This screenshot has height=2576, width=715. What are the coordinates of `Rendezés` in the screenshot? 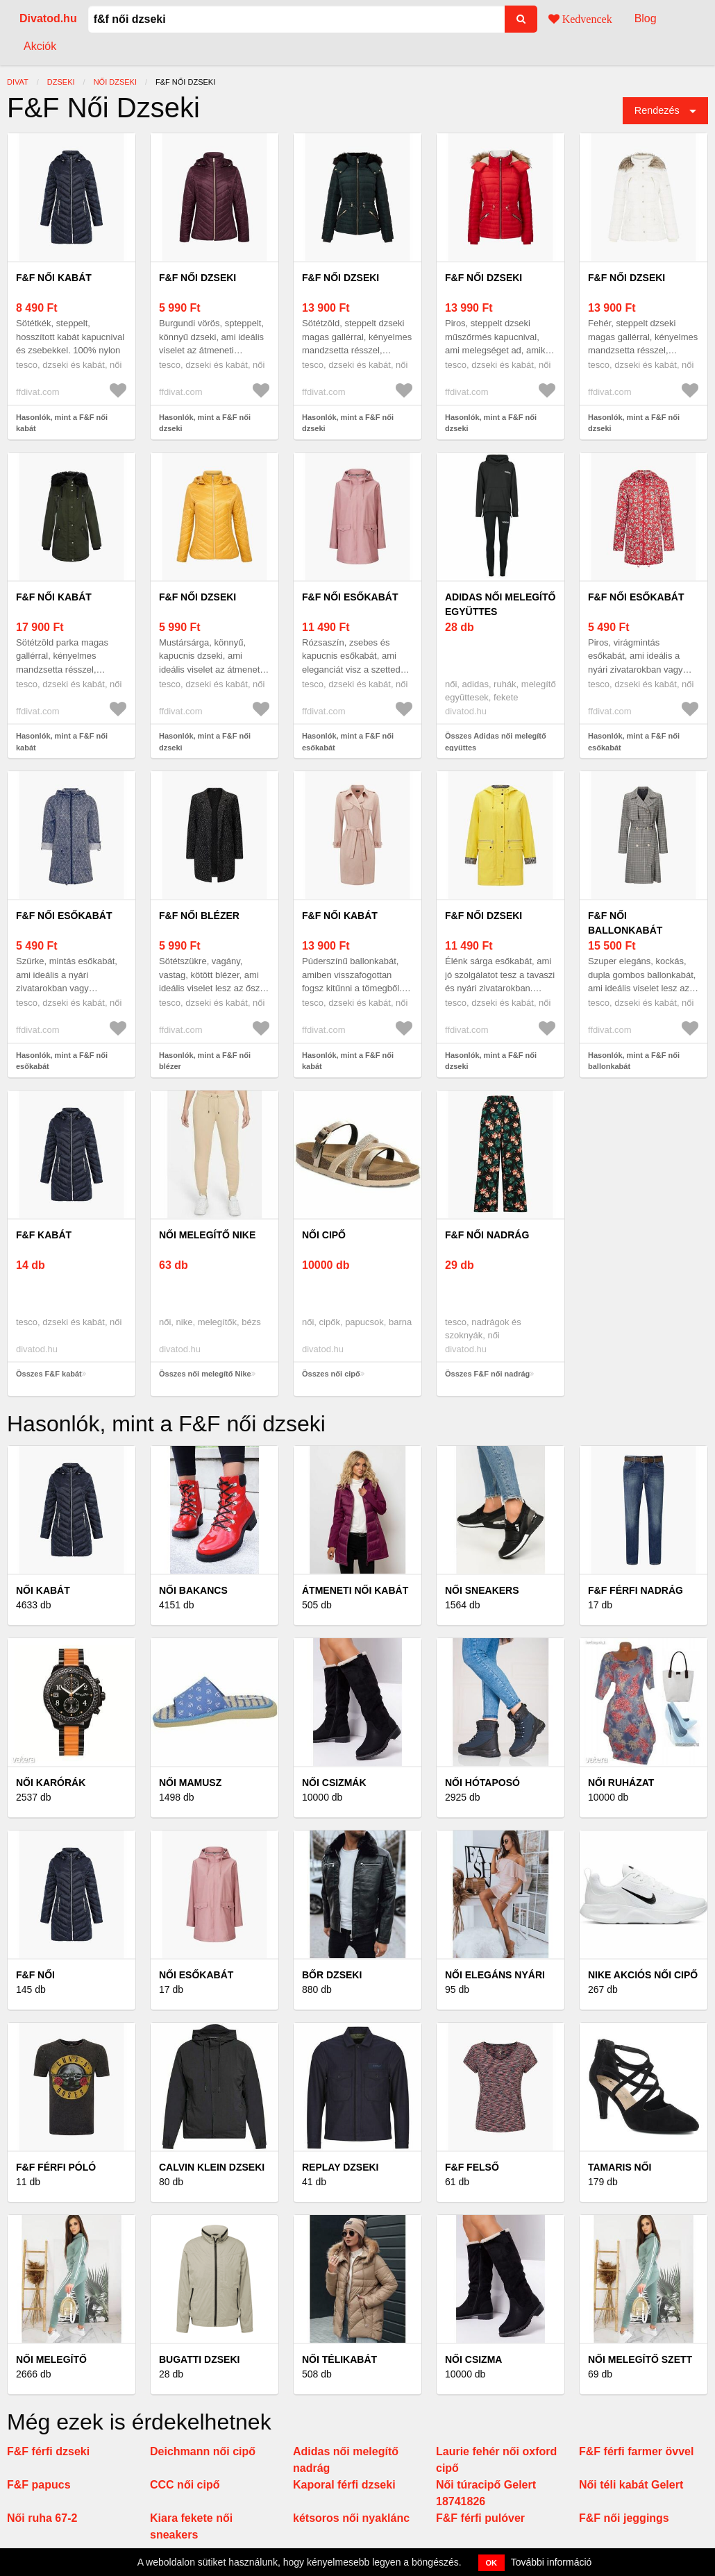 It's located at (657, 110).